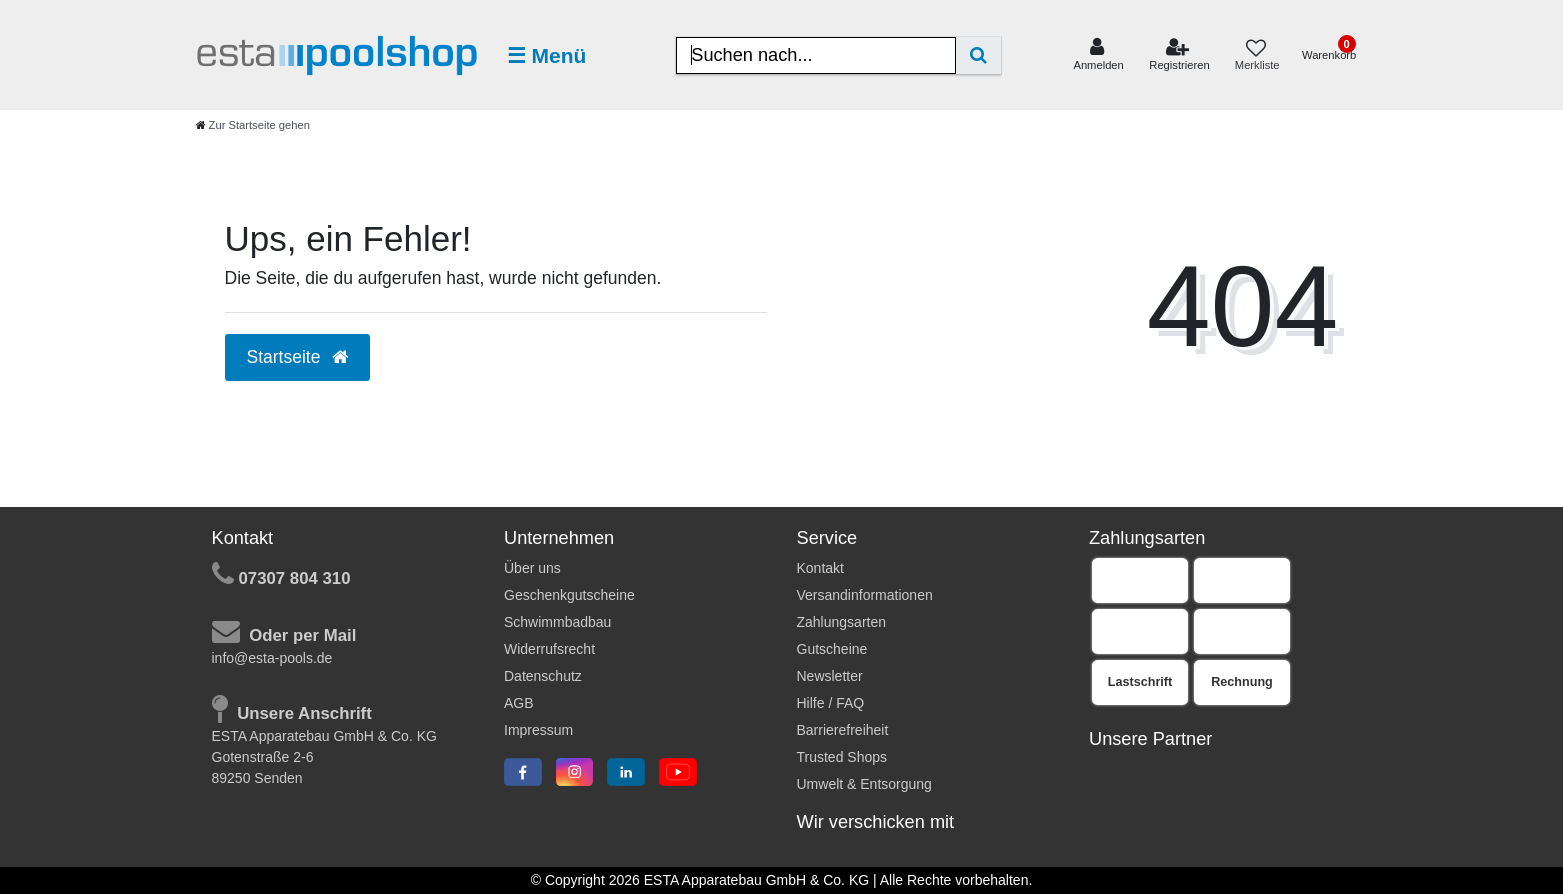  Describe the element at coordinates (843, 730) in the screenshot. I see `Barrierefreiheit` at that location.